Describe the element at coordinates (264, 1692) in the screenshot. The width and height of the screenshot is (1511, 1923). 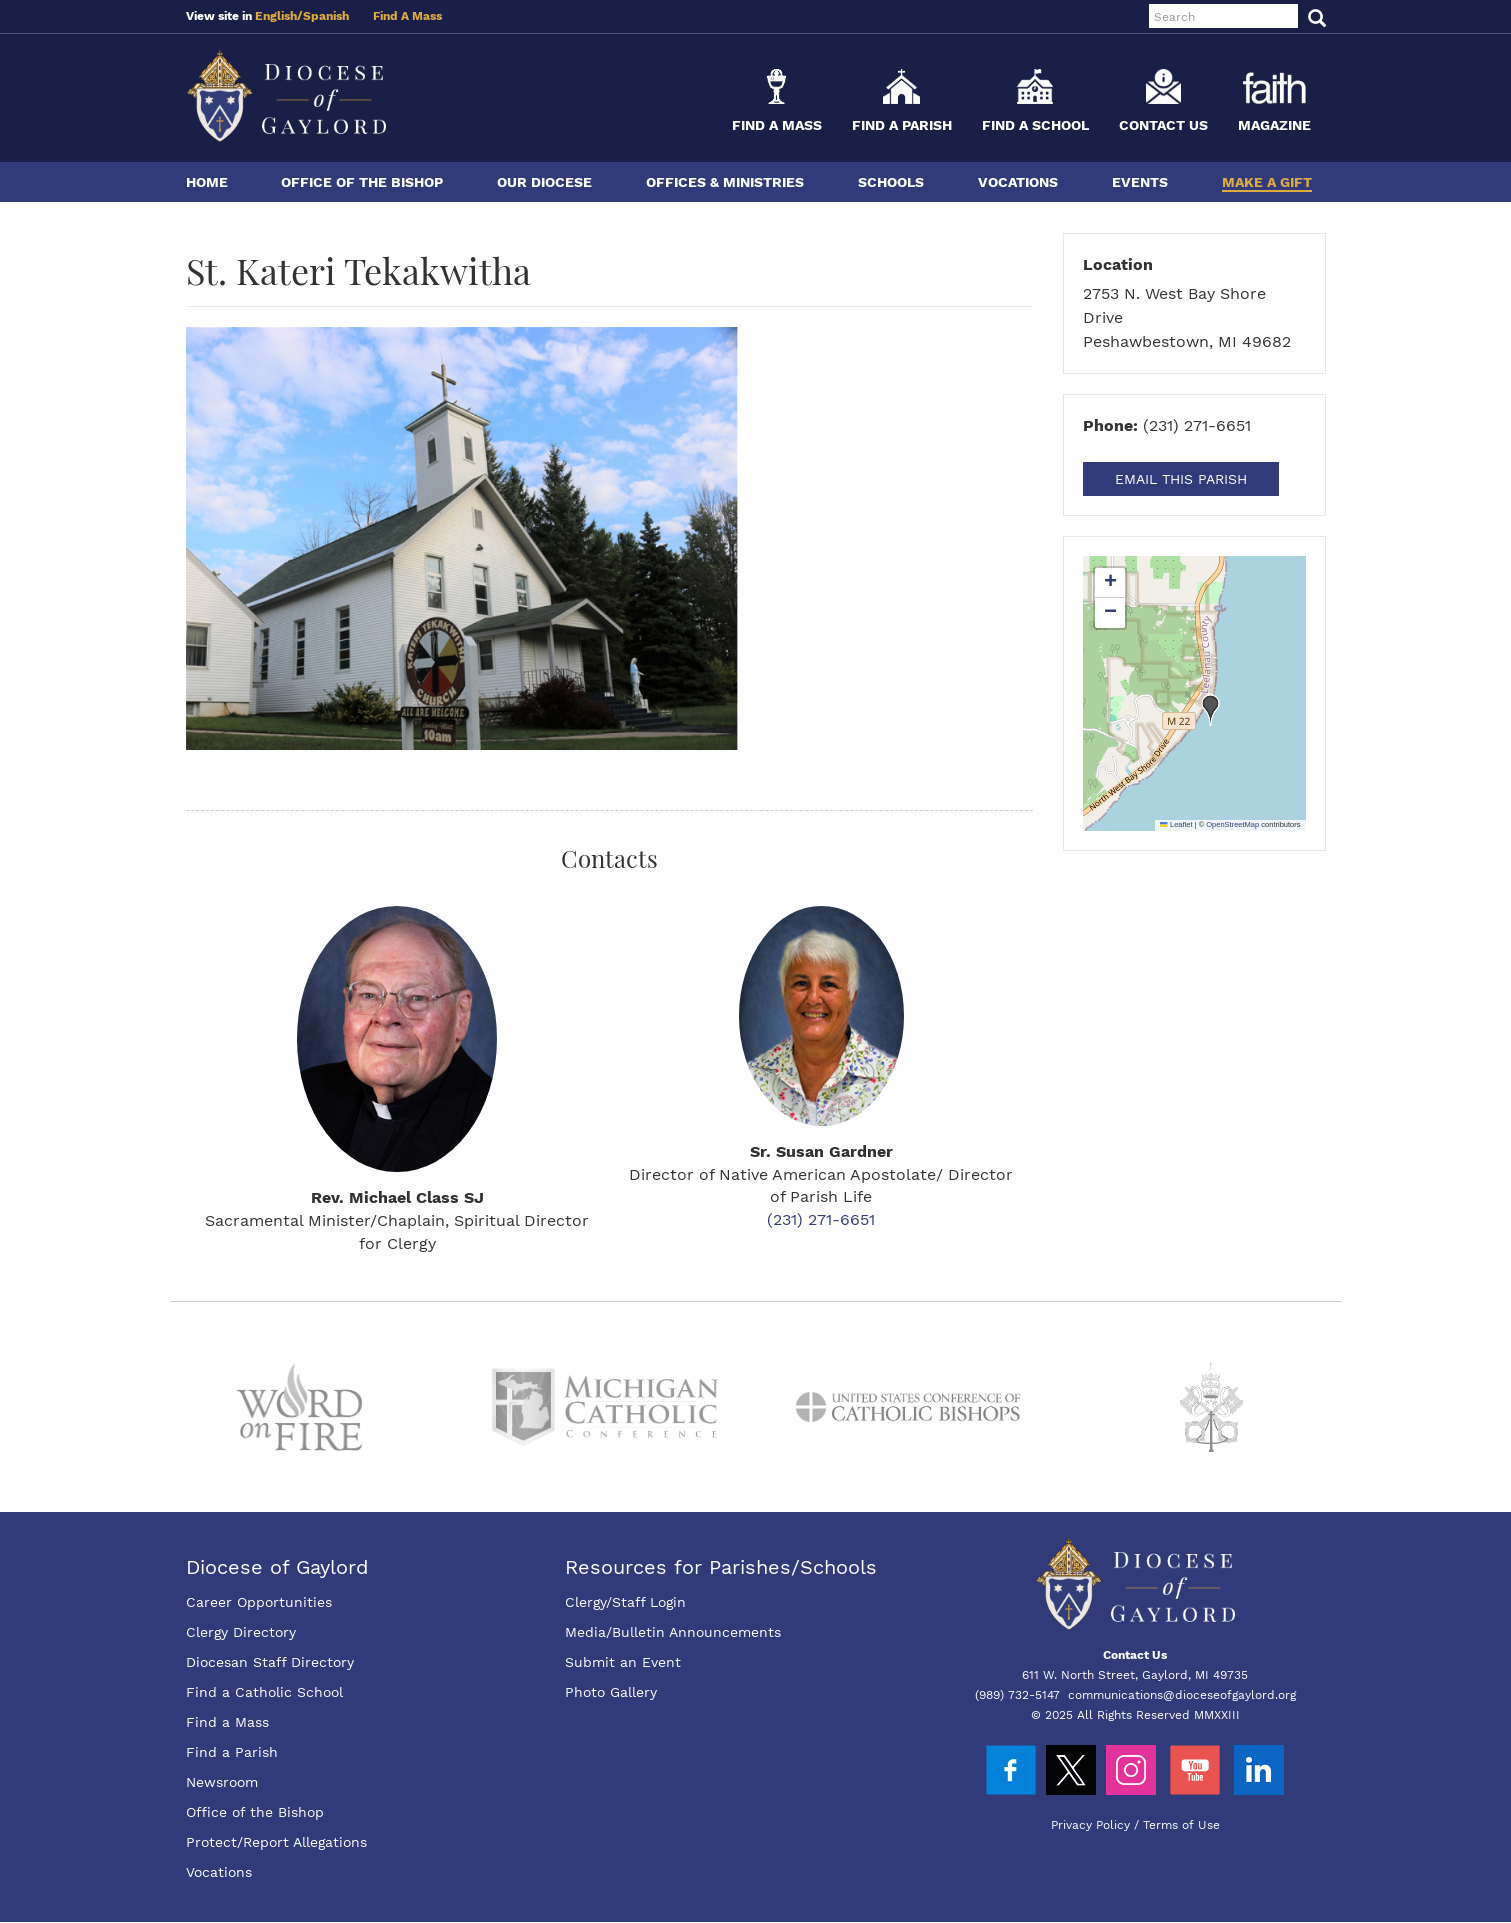
I see `Find a Catholic School` at that location.